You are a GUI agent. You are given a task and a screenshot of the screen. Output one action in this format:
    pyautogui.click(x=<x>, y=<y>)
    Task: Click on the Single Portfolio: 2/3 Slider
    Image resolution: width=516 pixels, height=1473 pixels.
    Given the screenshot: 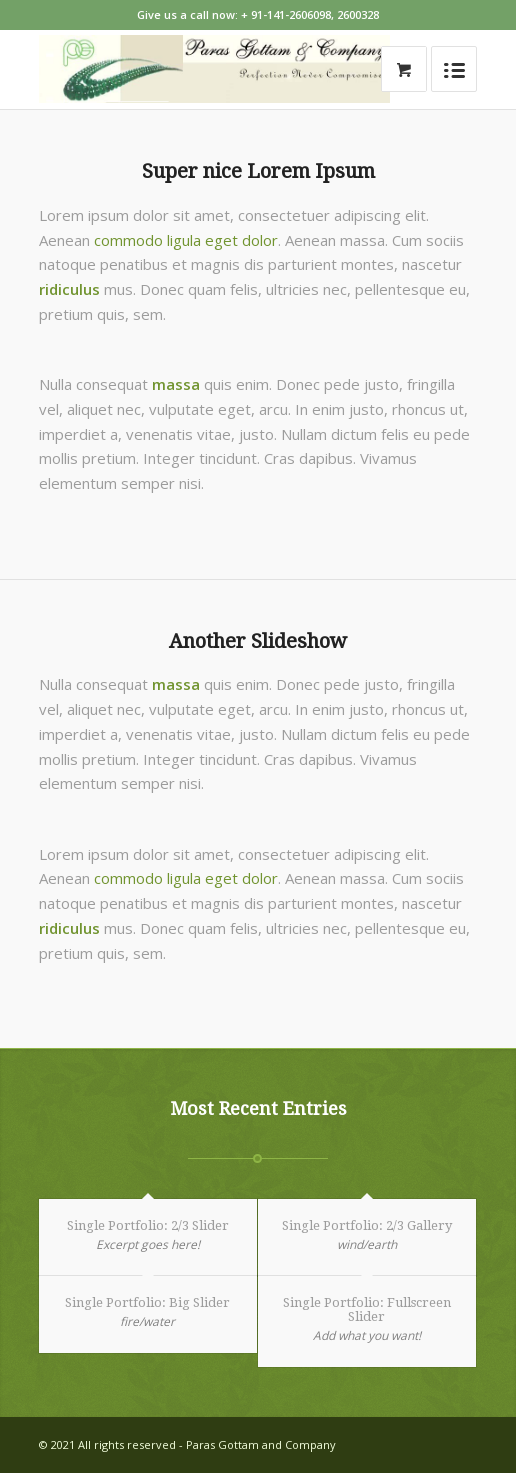 What is the action you would take?
    pyautogui.click(x=148, y=1225)
    